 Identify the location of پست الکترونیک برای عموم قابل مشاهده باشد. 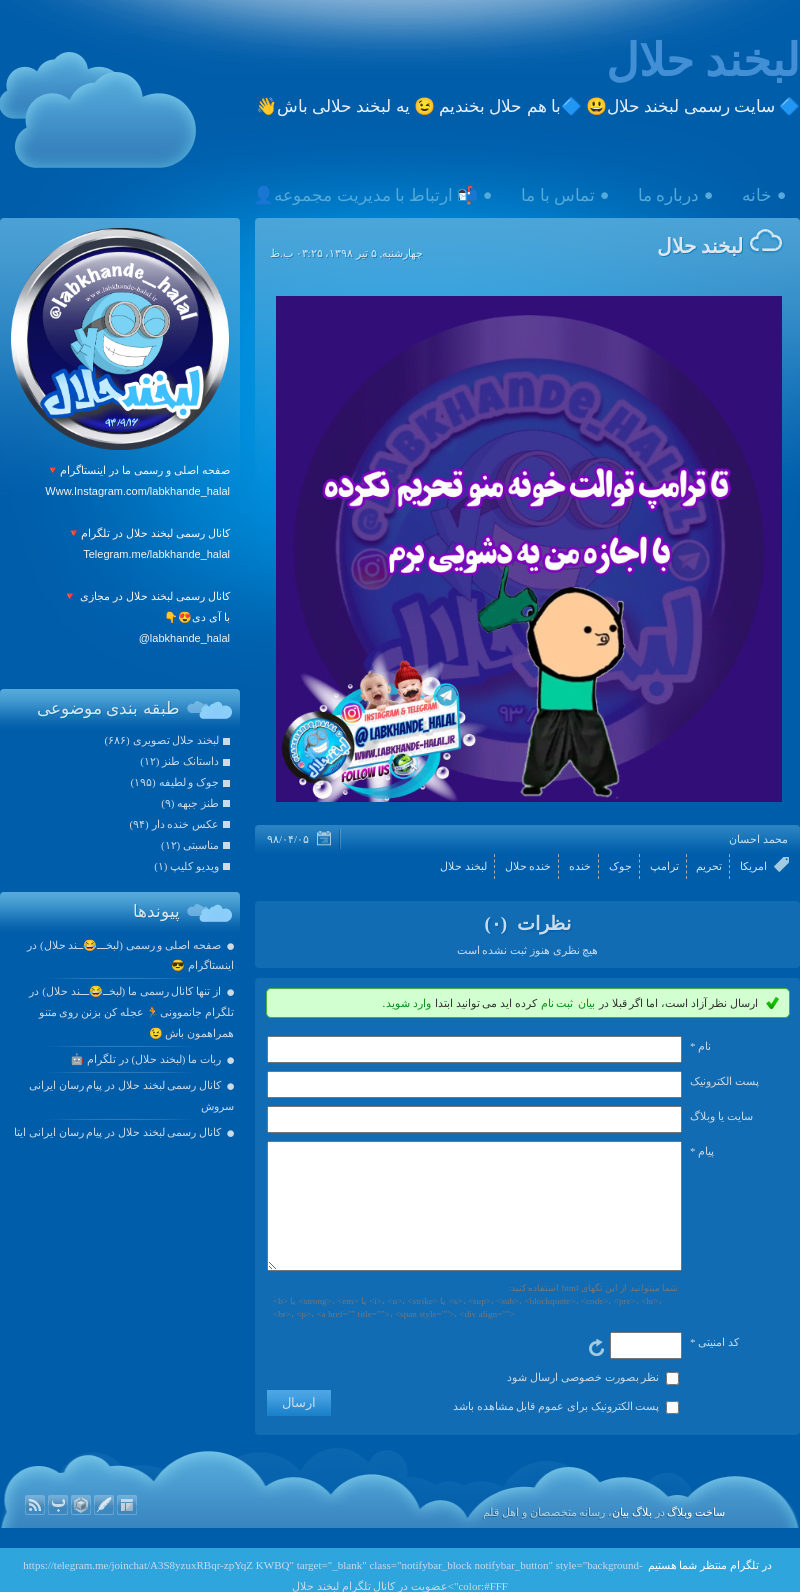
(556, 1430).